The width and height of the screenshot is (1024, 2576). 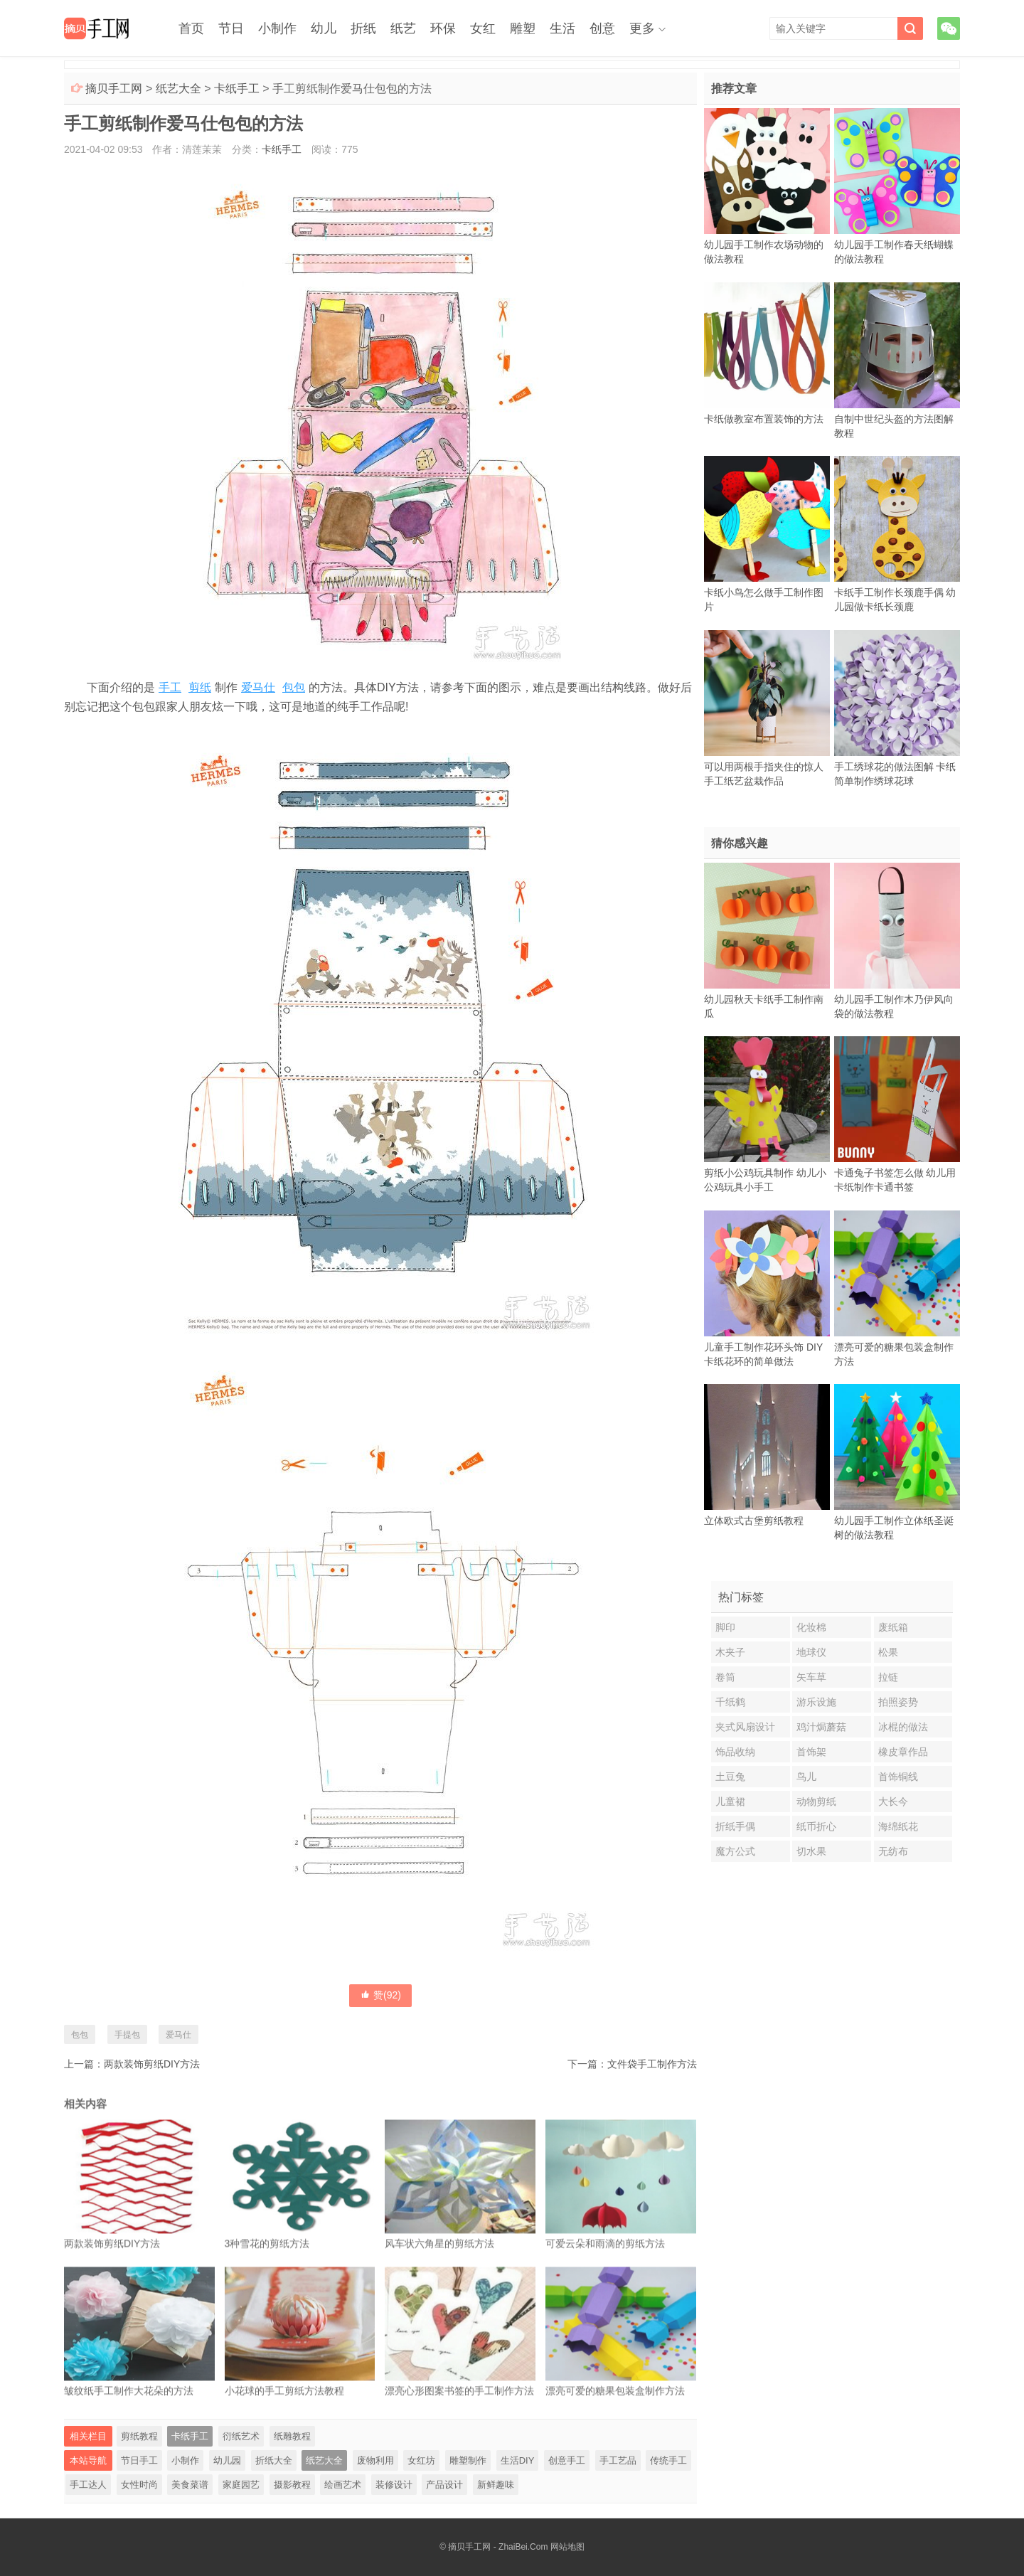 What do you see at coordinates (241, 2484) in the screenshot?
I see `家庭园艺` at bounding box center [241, 2484].